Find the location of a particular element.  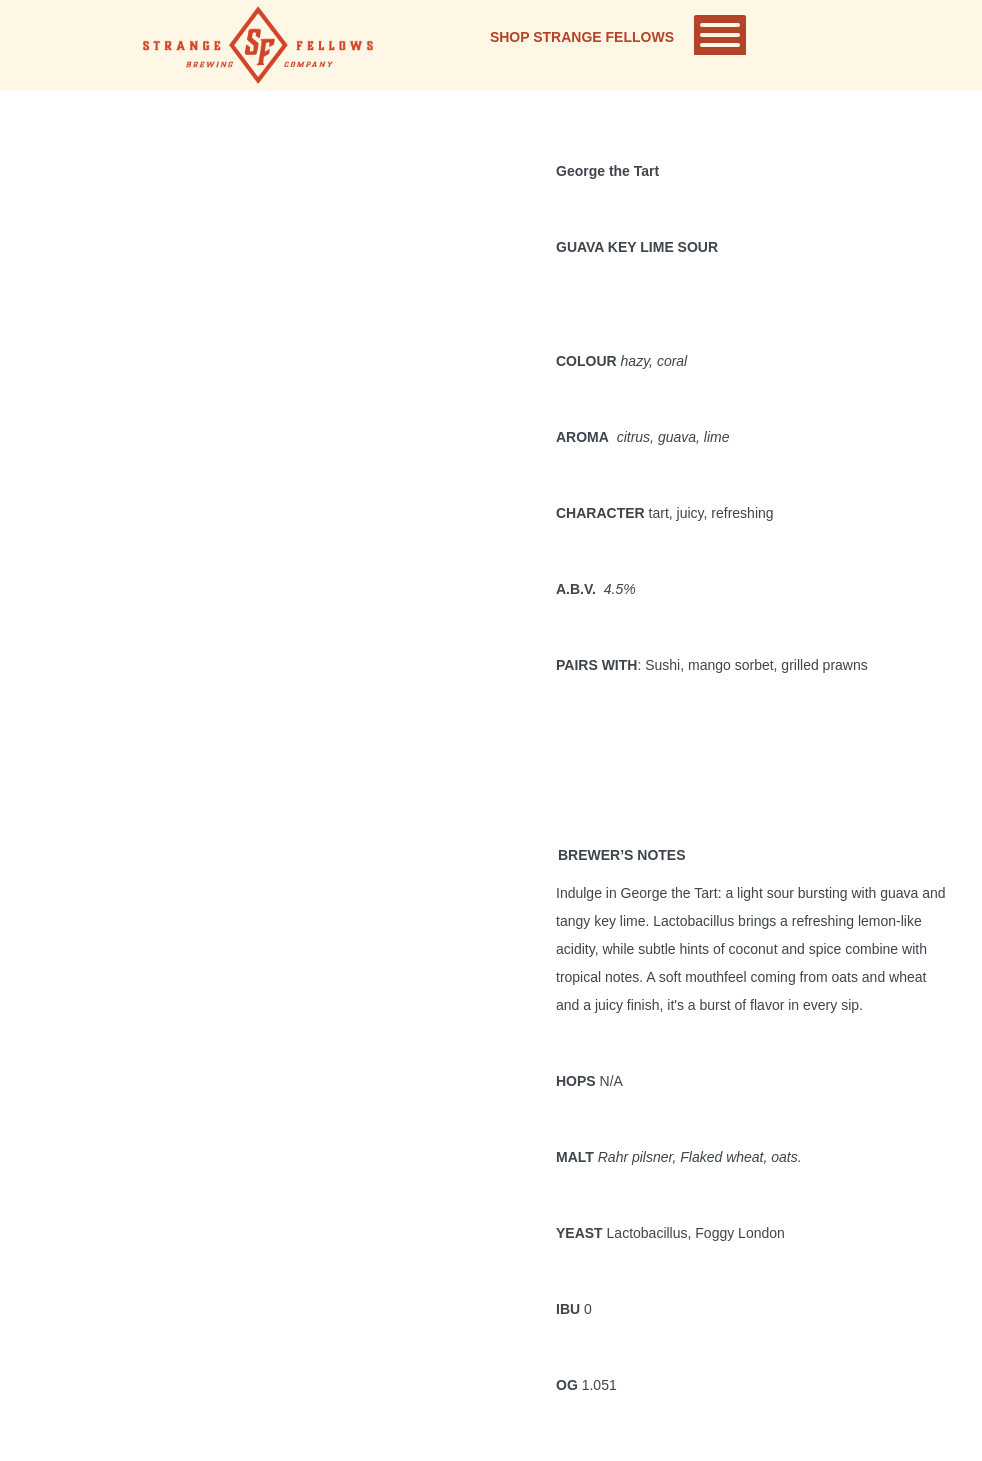

[Toggle Menu] is located at coordinates (720, 35).